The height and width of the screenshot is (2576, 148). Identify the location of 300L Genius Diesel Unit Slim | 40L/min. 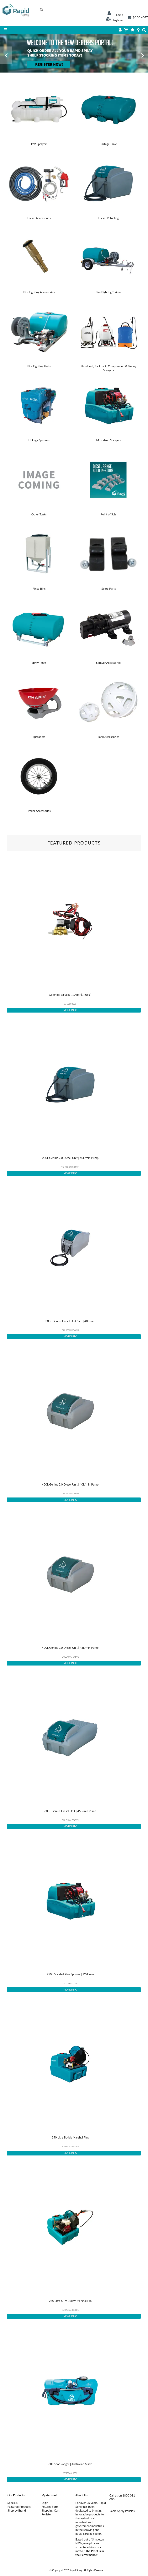
(70, 1320).